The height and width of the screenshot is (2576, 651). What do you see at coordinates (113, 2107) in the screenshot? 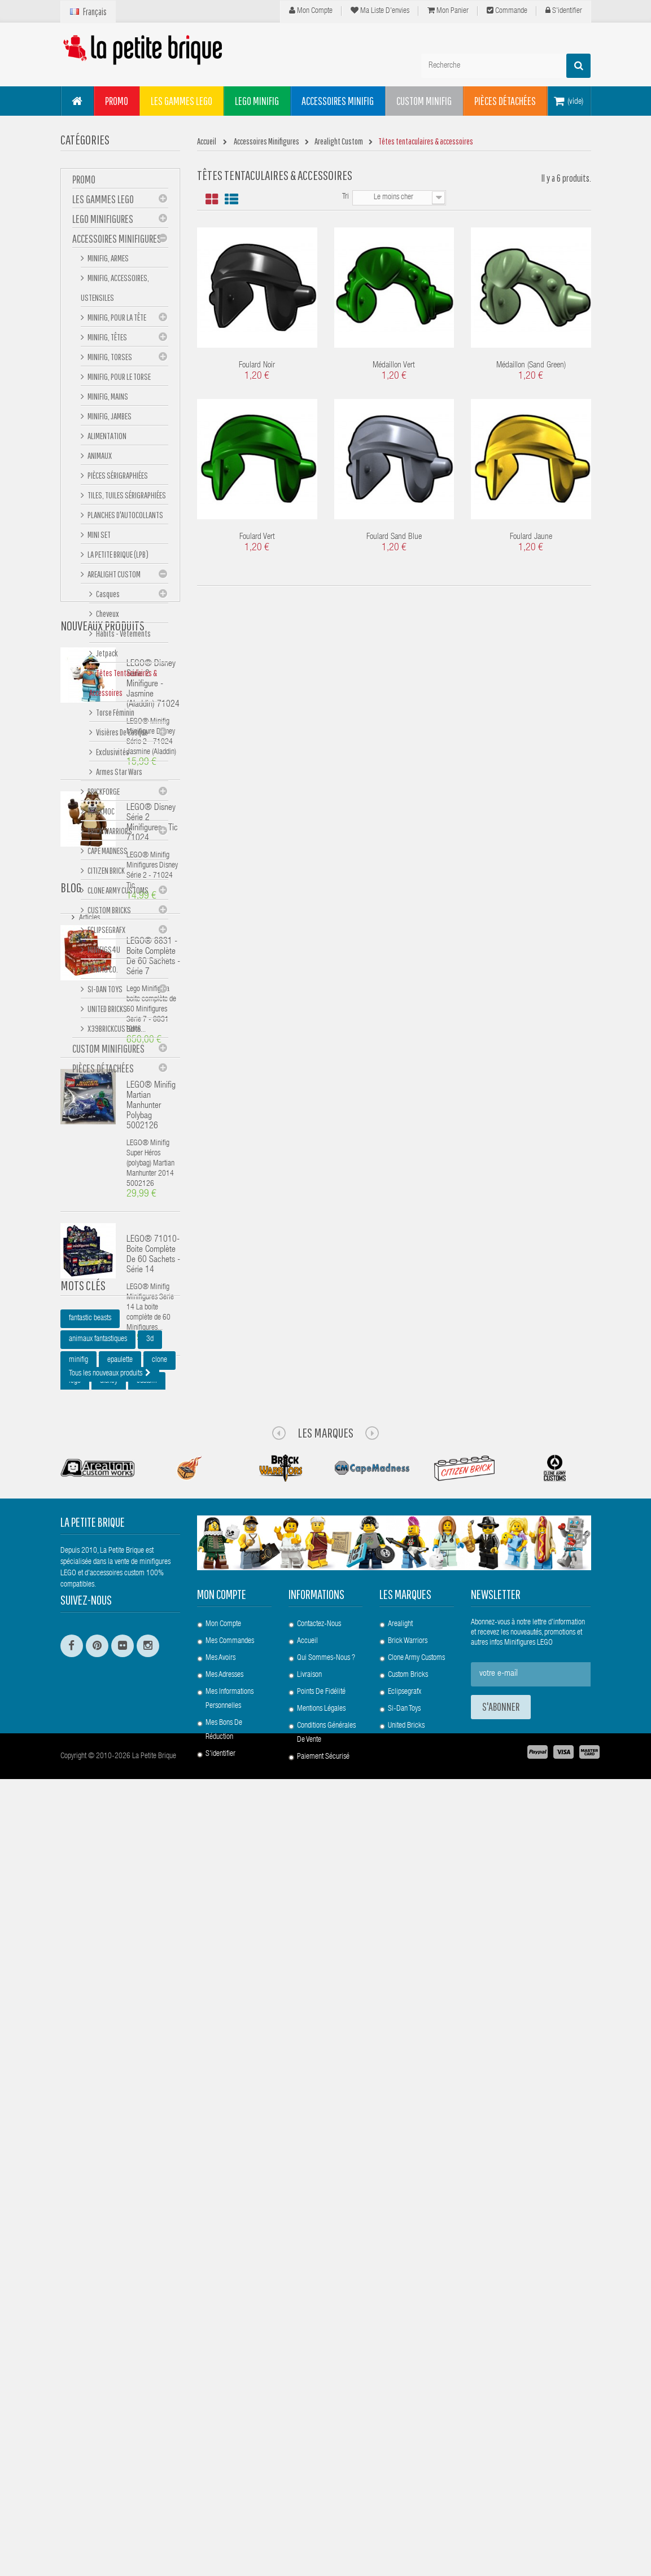
I see `cac` at bounding box center [113, 2107].